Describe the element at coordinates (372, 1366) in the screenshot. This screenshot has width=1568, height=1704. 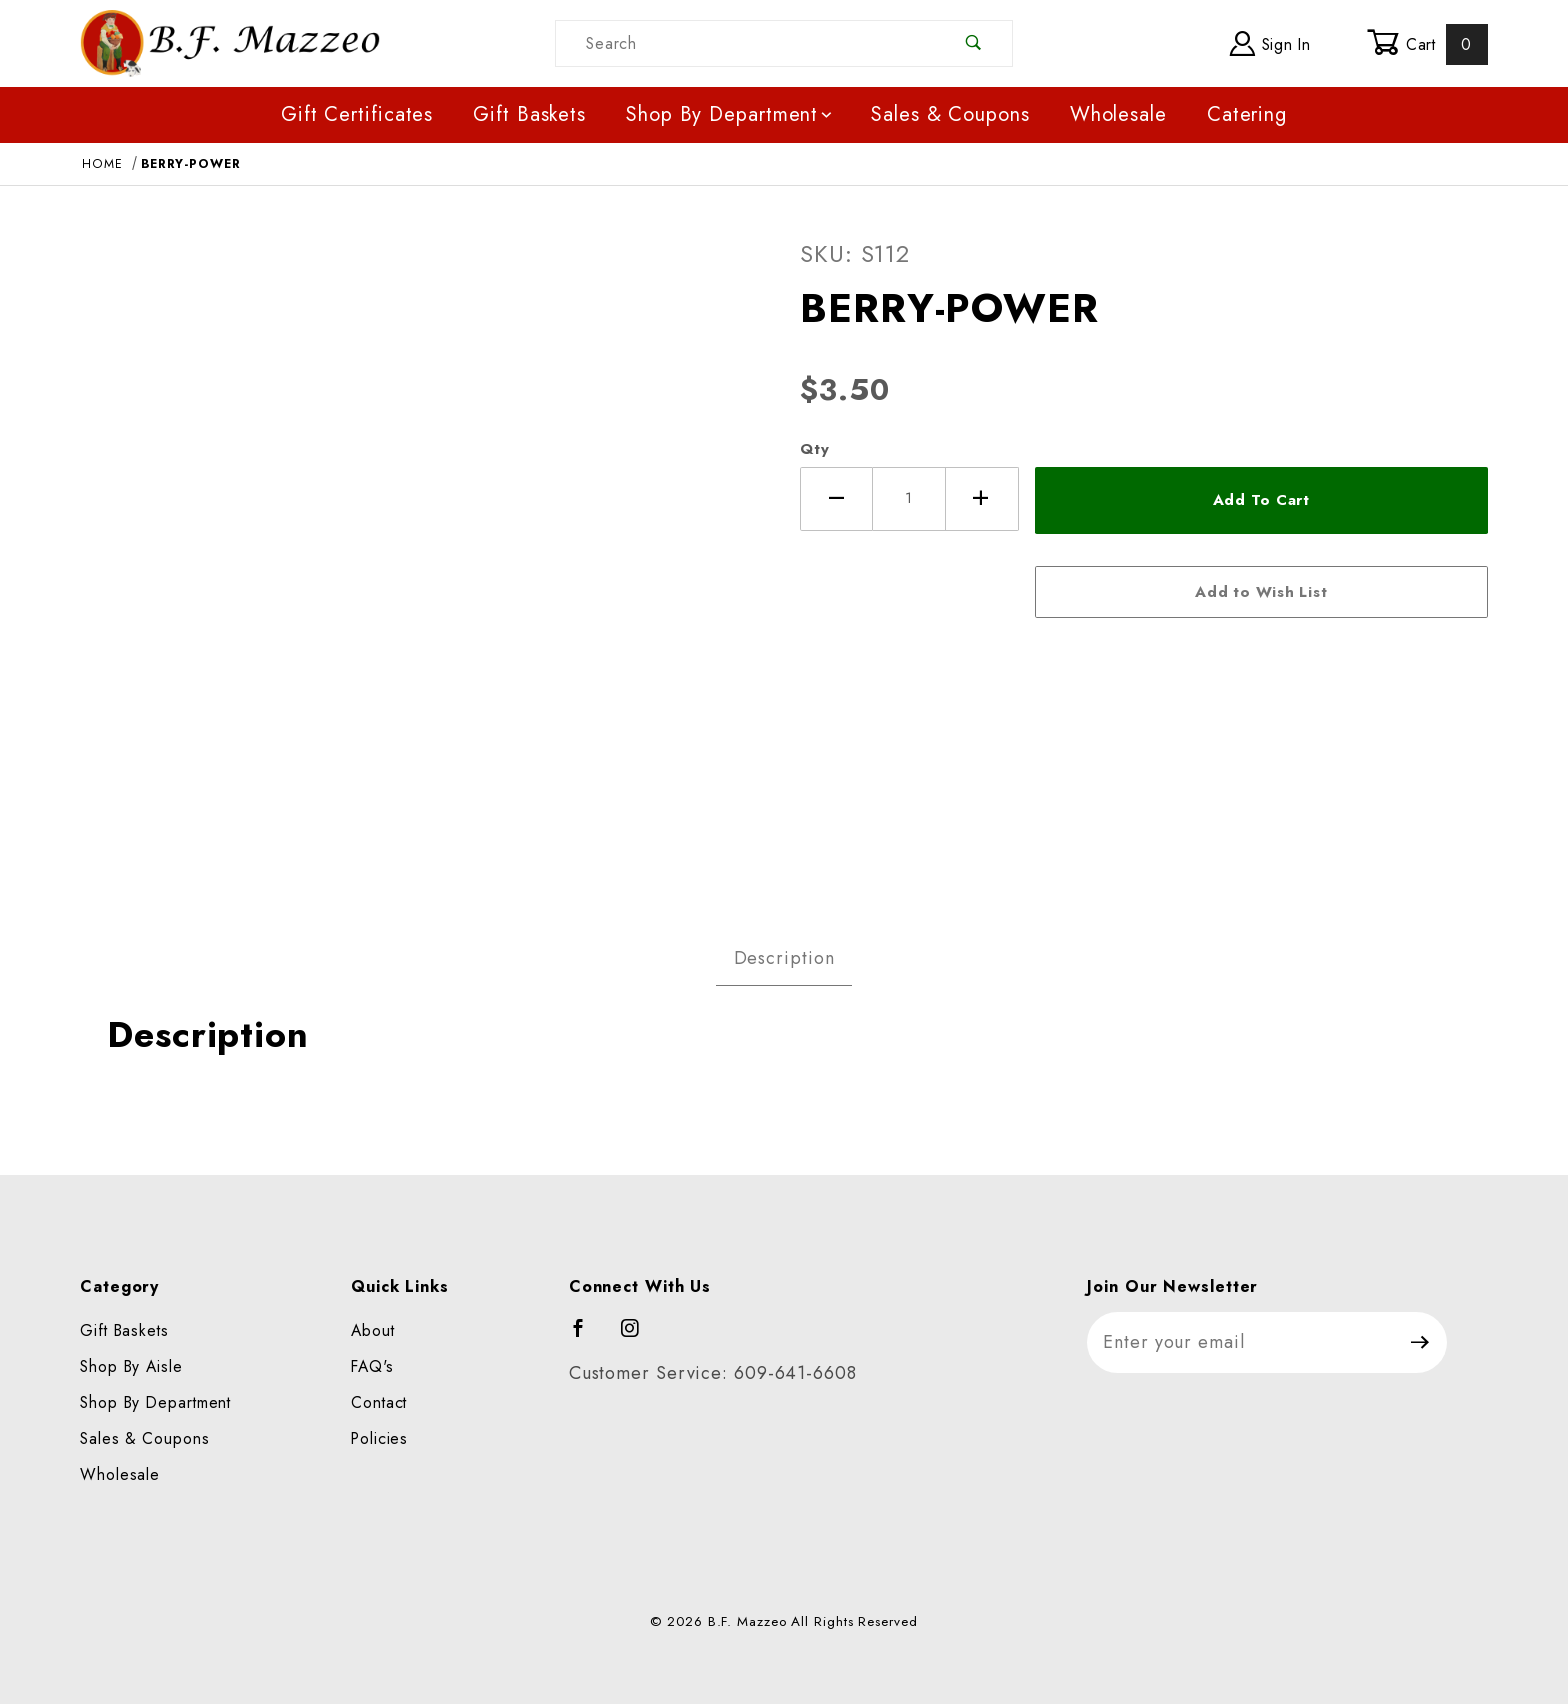
I see `FAQ's` at that location.